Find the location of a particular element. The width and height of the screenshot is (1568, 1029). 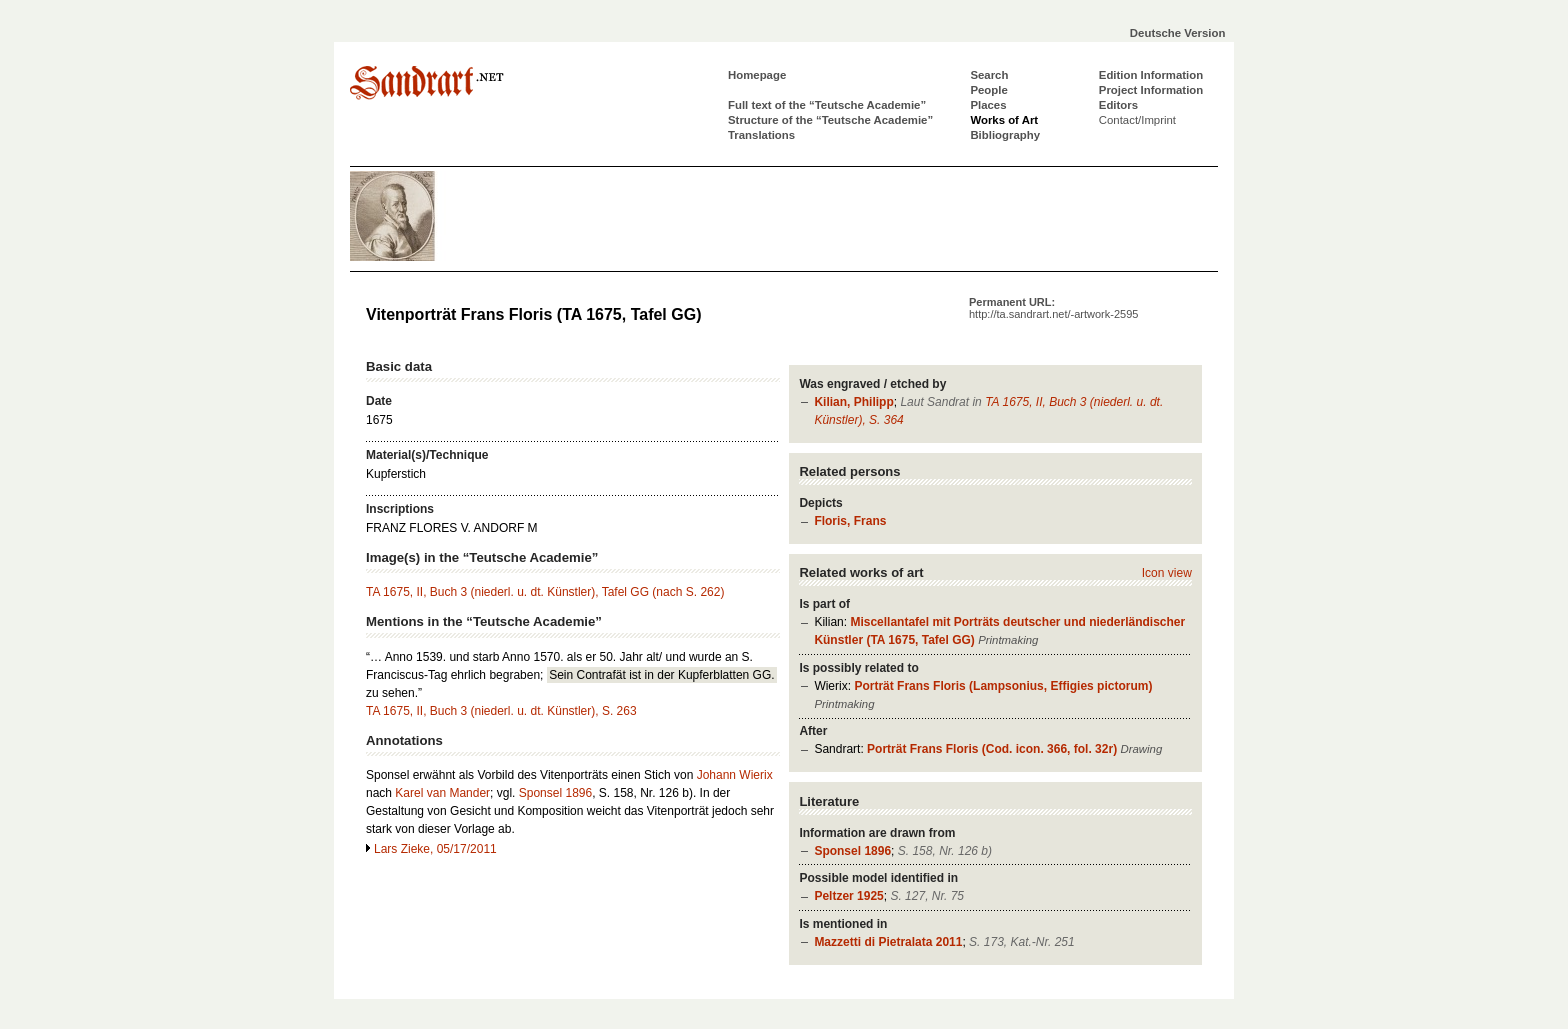

Mazzetti di Pietralata 2011 is located at coordinates (888, 942).